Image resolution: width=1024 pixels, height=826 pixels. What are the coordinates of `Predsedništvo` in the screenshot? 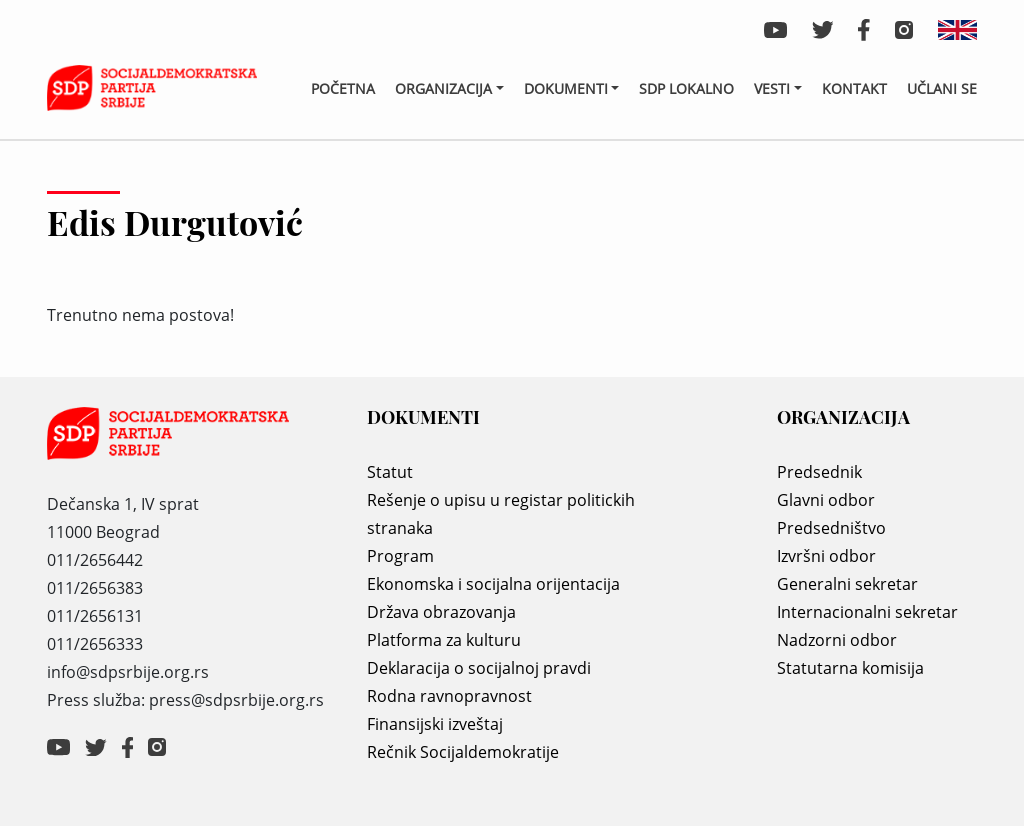 It's located at (831, 528).